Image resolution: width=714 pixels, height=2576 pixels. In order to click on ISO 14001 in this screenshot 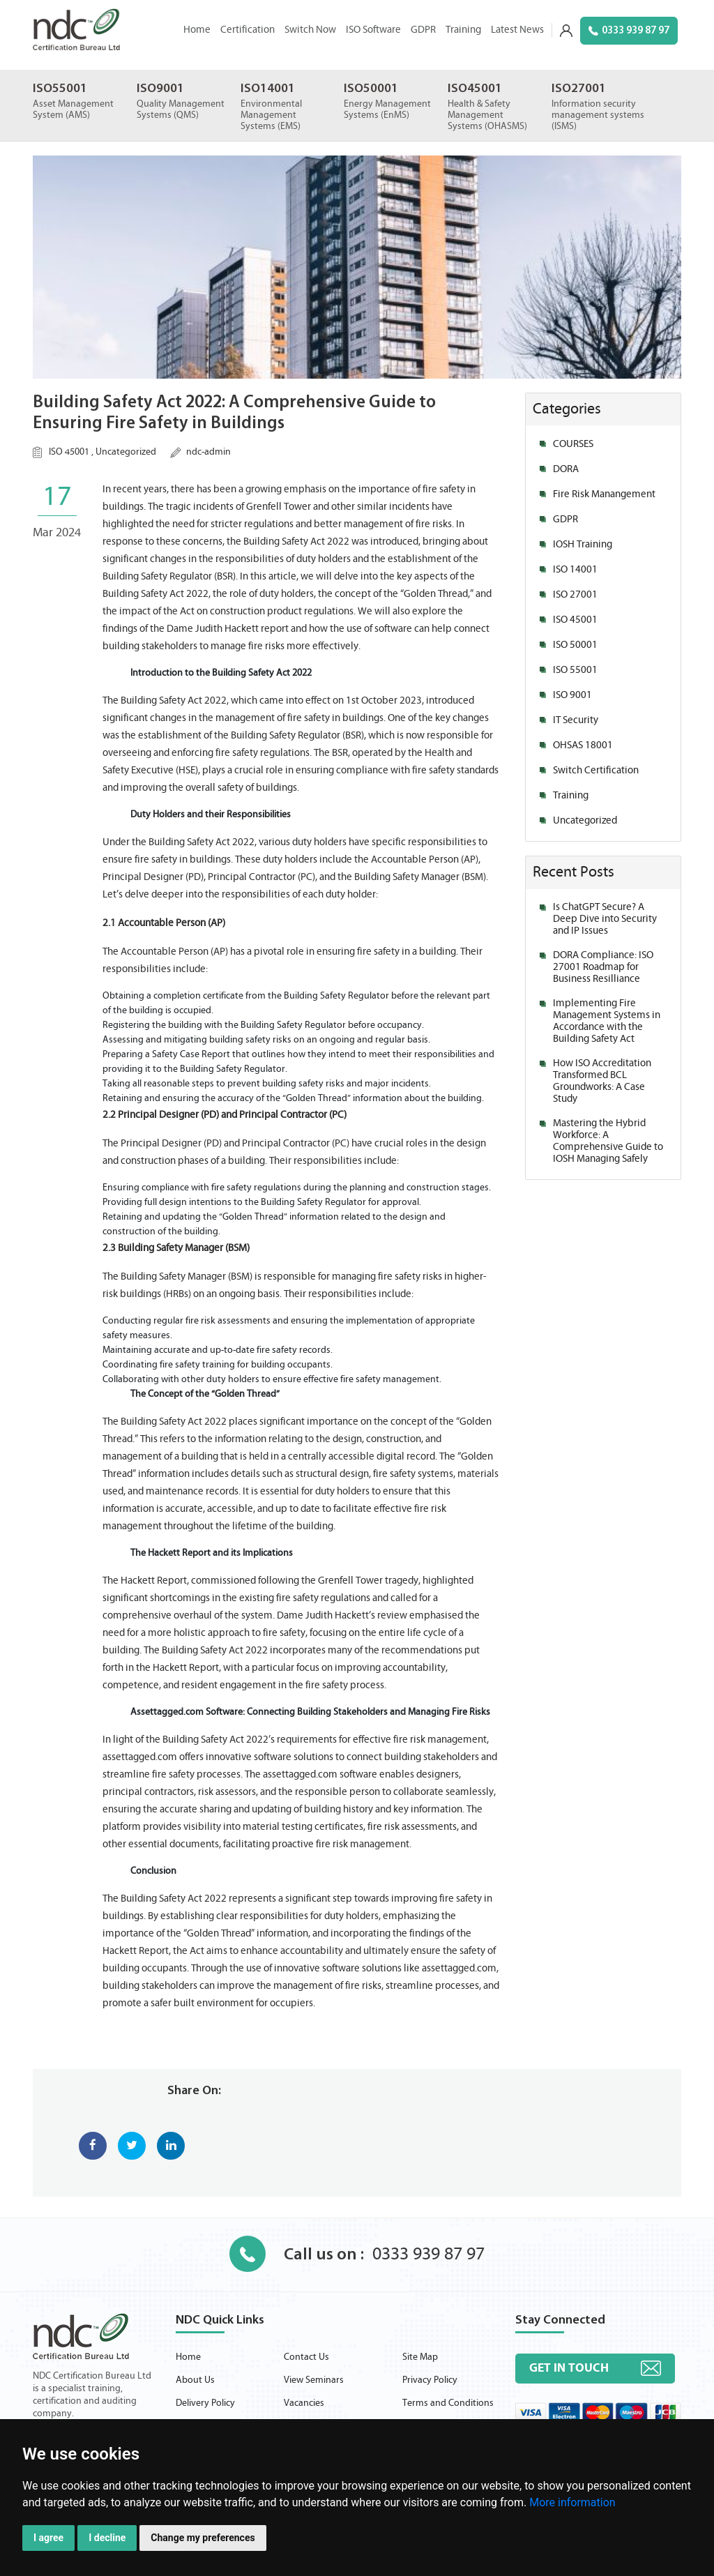, I will do `click(575, 569)`.